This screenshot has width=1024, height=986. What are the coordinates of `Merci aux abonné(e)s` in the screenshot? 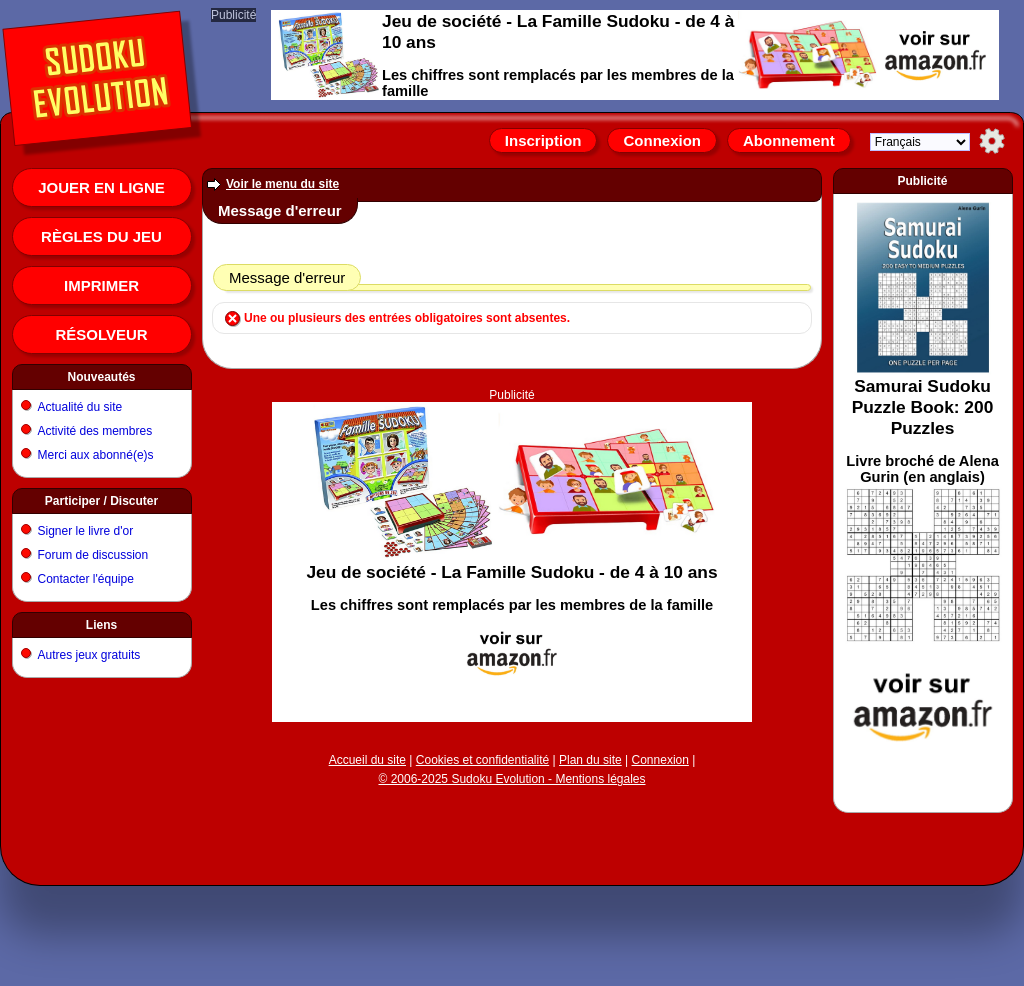 It's located at (96, 455).